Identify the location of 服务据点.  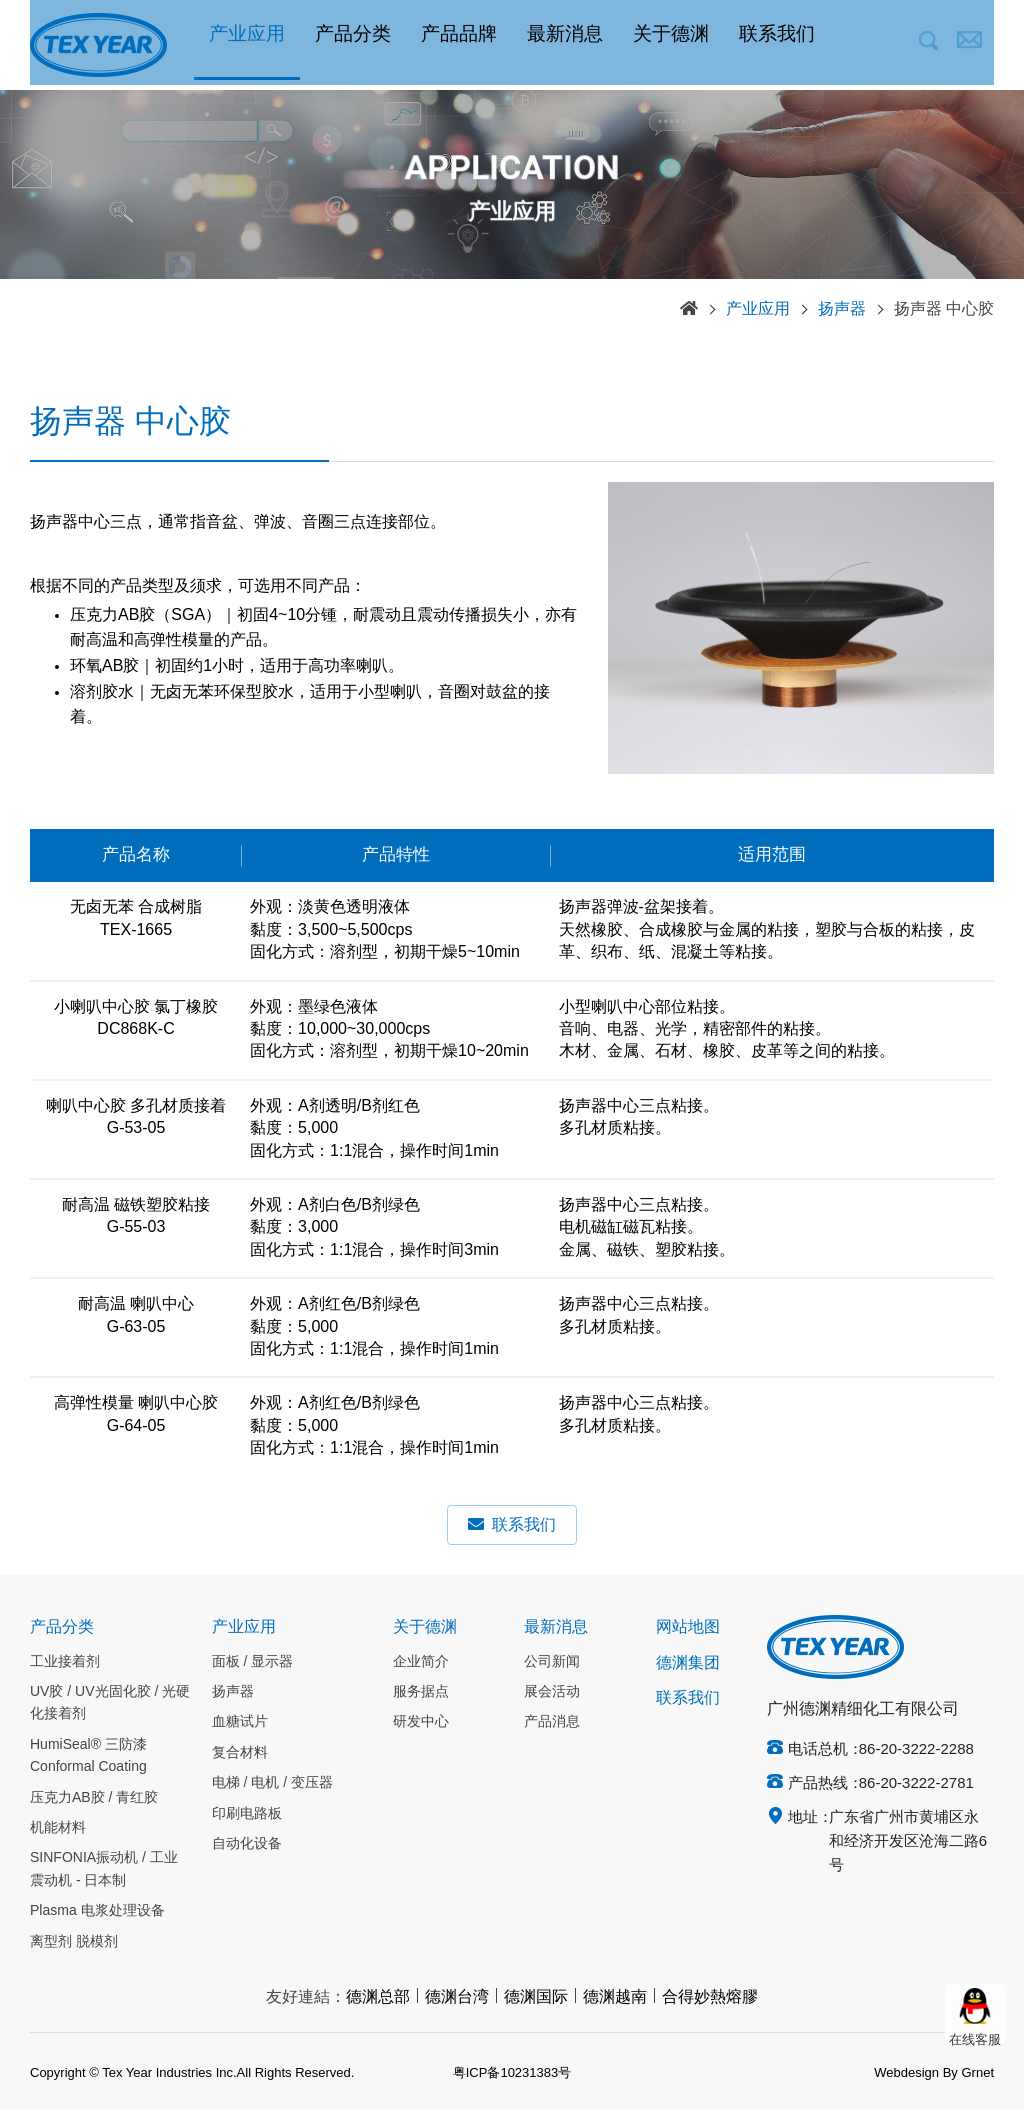
(421, 1692).